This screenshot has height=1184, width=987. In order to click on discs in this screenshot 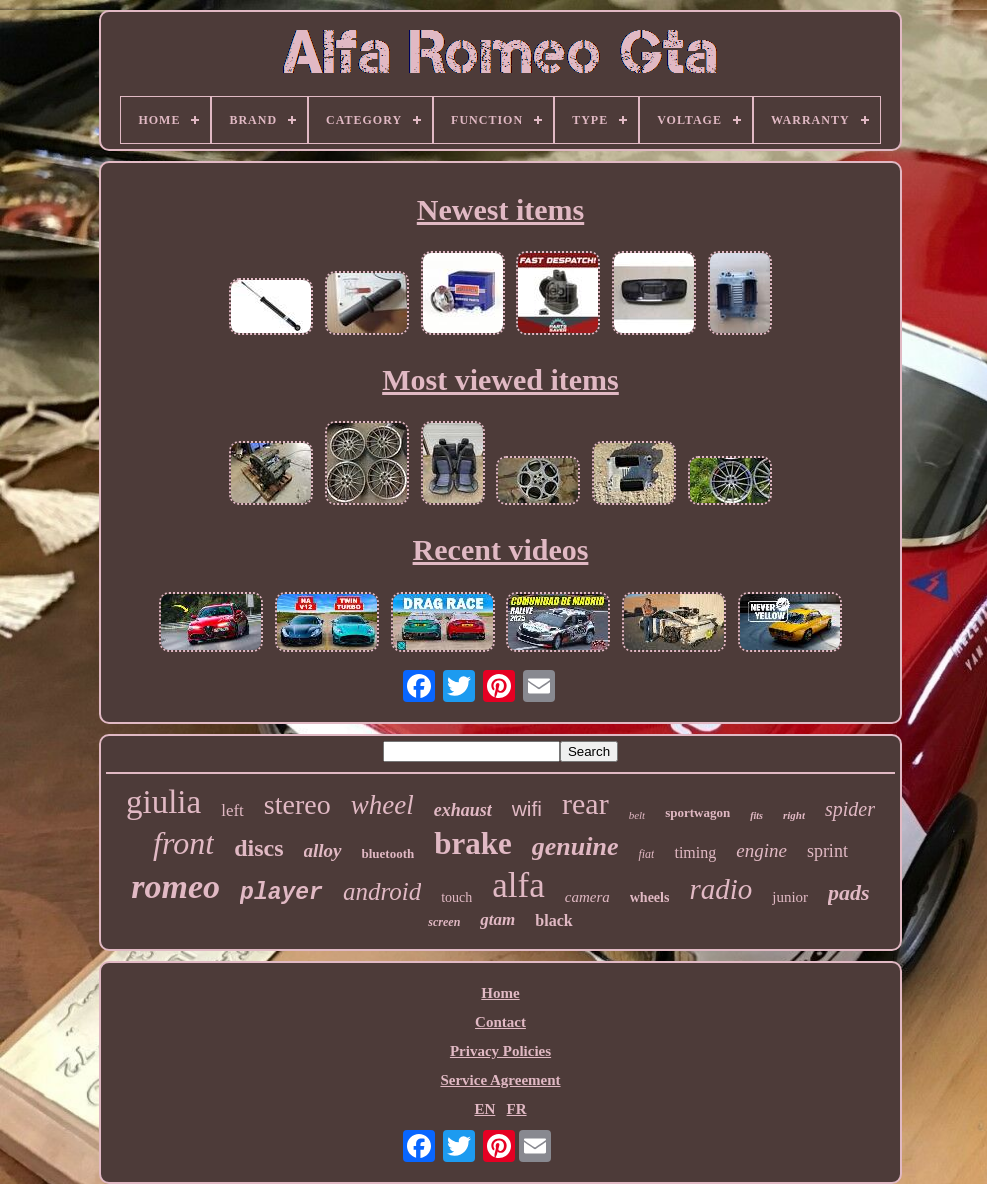, I will do `click(258, 848)`.